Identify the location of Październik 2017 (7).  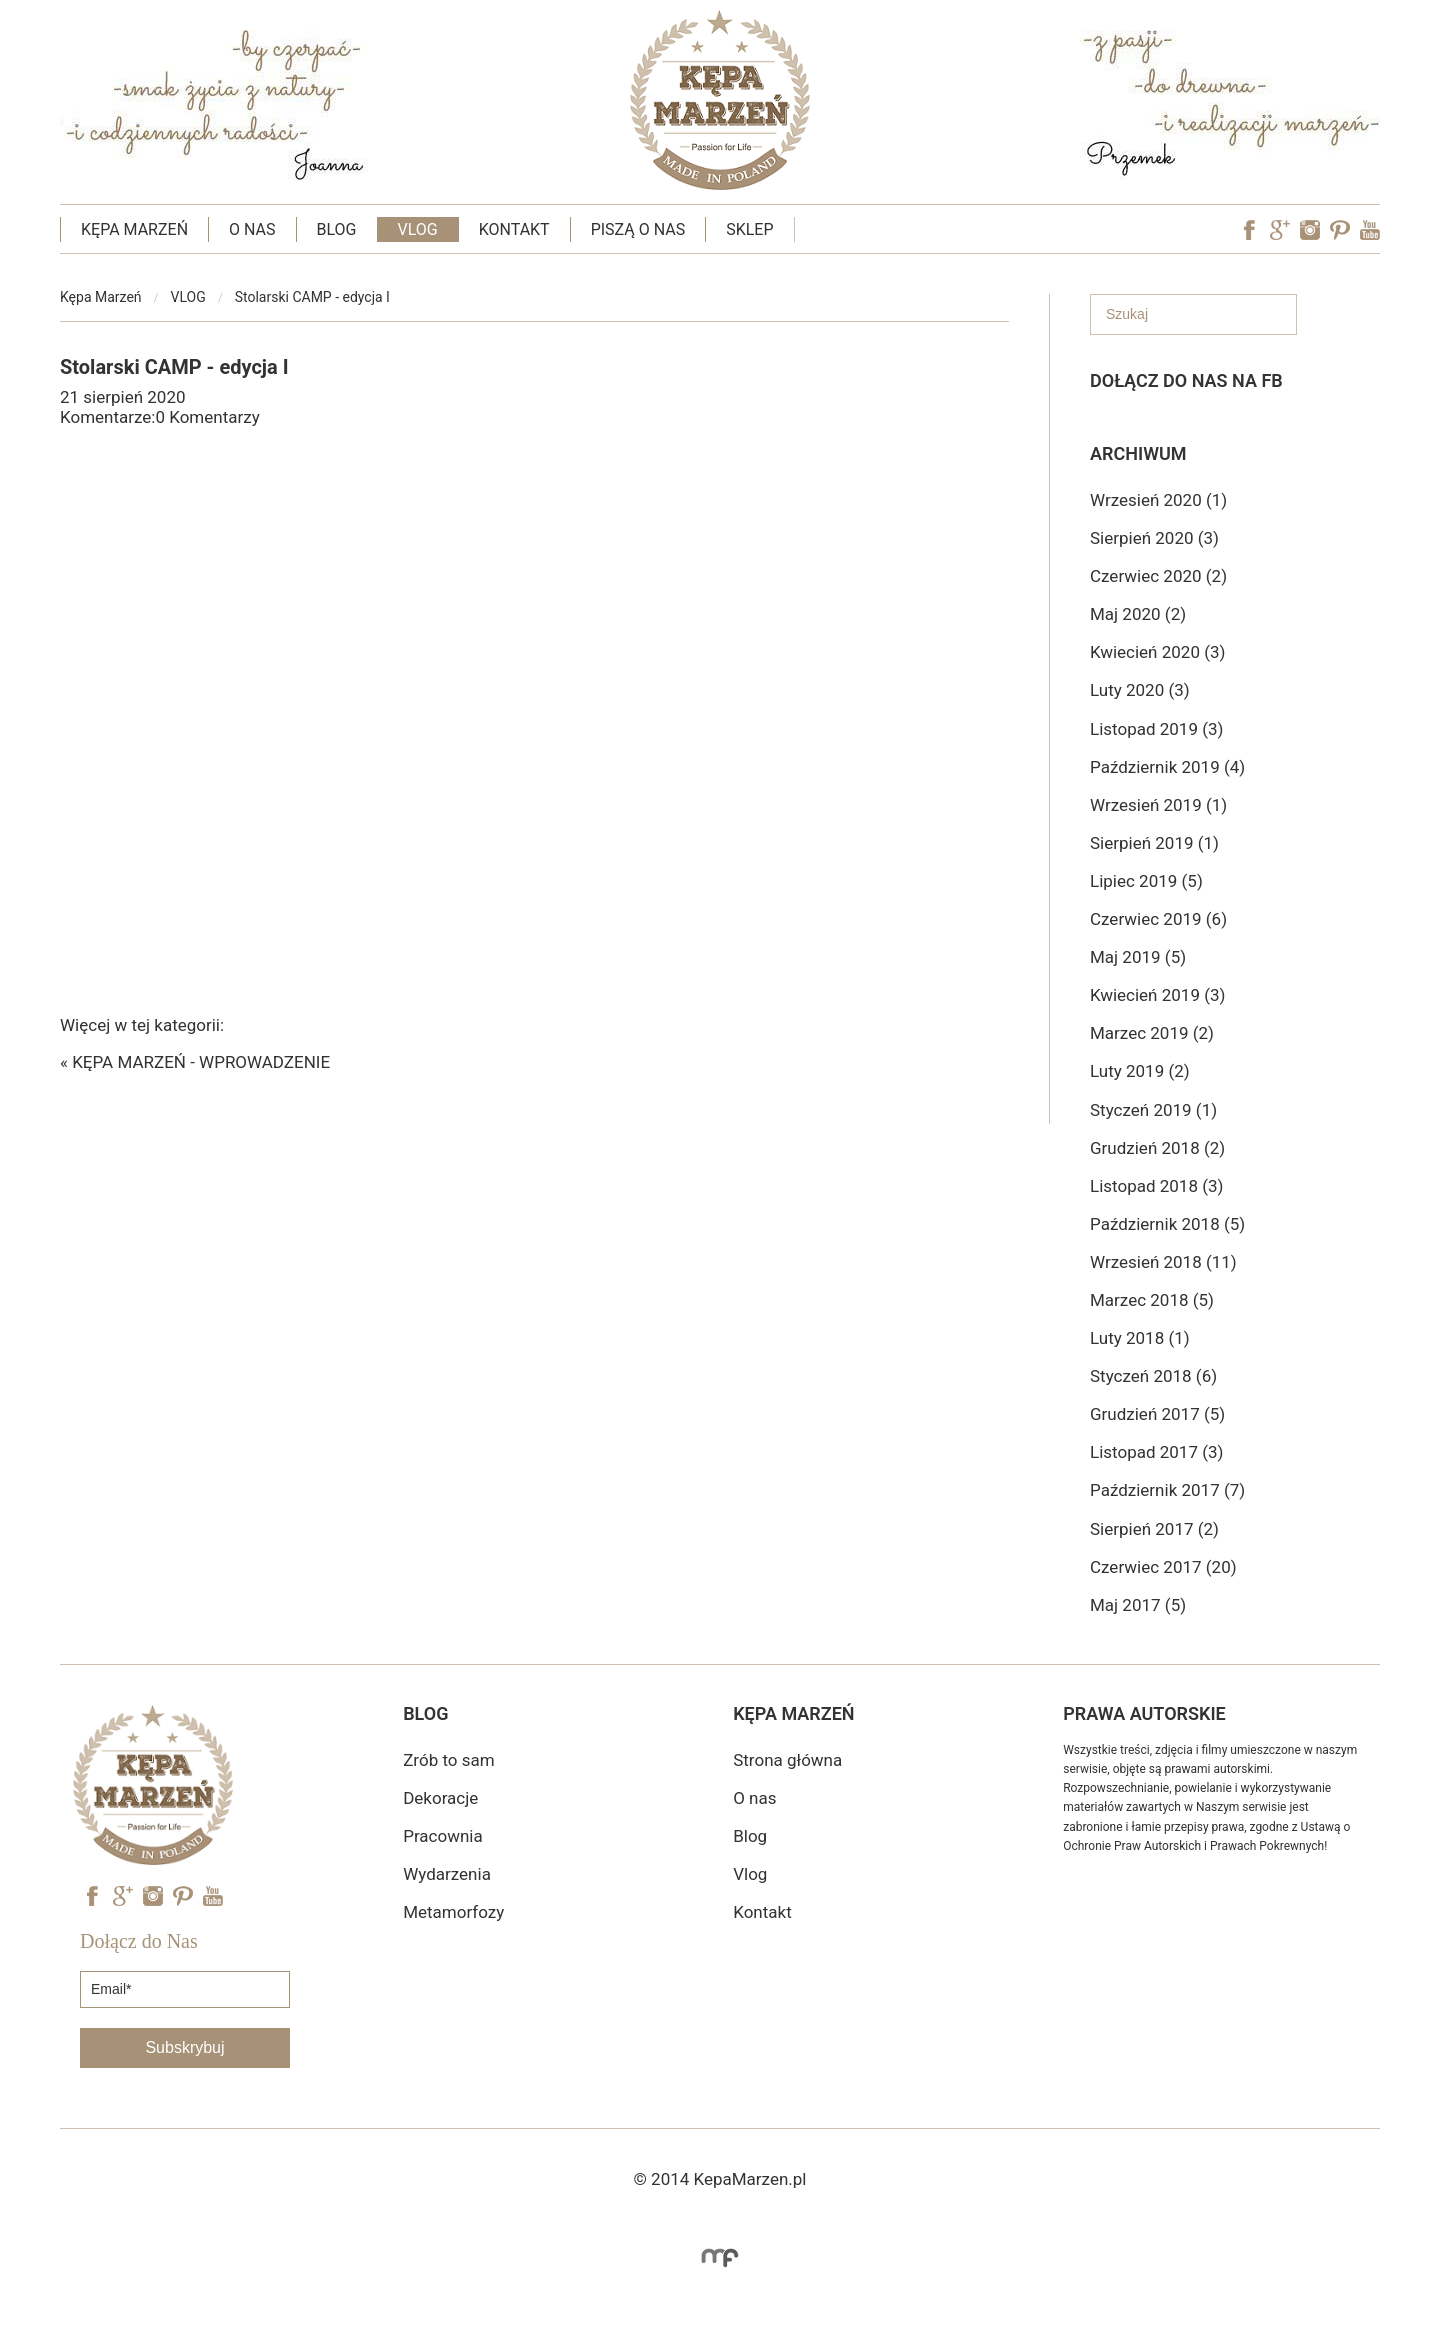
(1167, 1490).